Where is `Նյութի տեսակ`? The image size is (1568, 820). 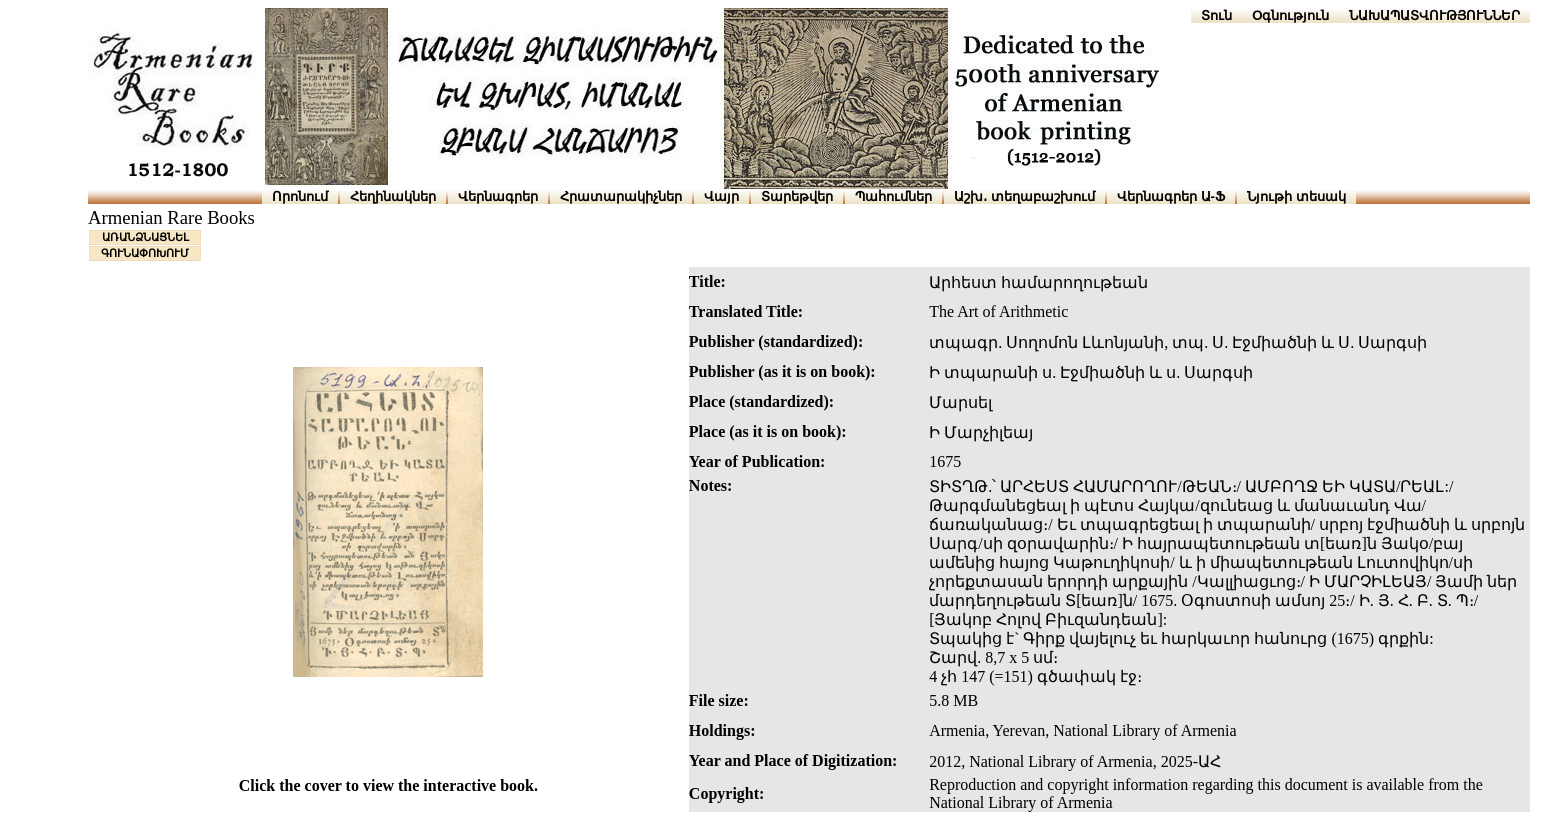
Նյութի տեսակ is located at coordinates (1296, 196).